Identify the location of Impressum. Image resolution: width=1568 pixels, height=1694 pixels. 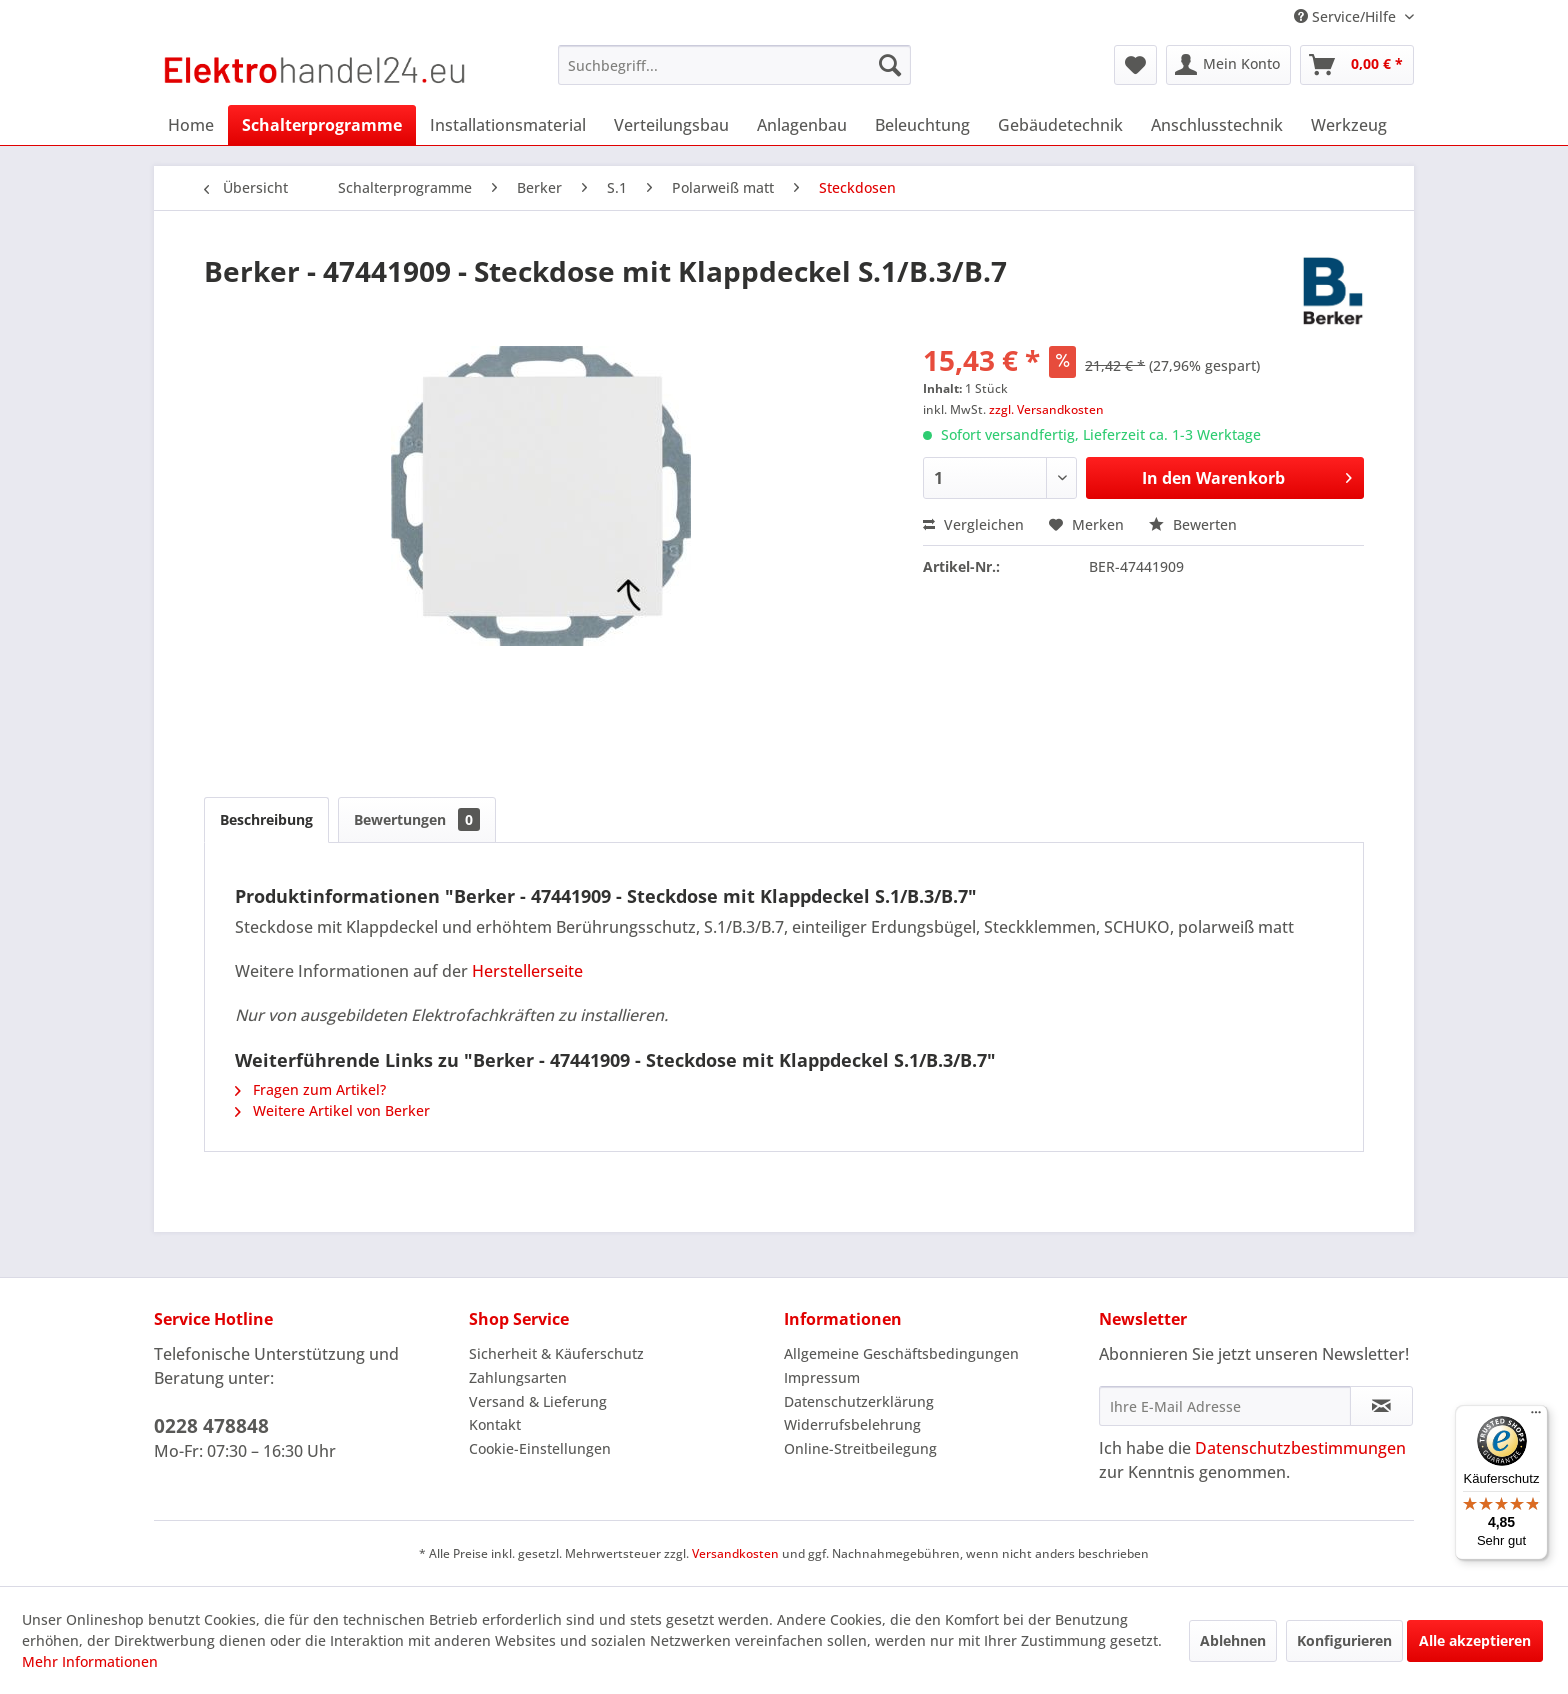
(822, 1377).